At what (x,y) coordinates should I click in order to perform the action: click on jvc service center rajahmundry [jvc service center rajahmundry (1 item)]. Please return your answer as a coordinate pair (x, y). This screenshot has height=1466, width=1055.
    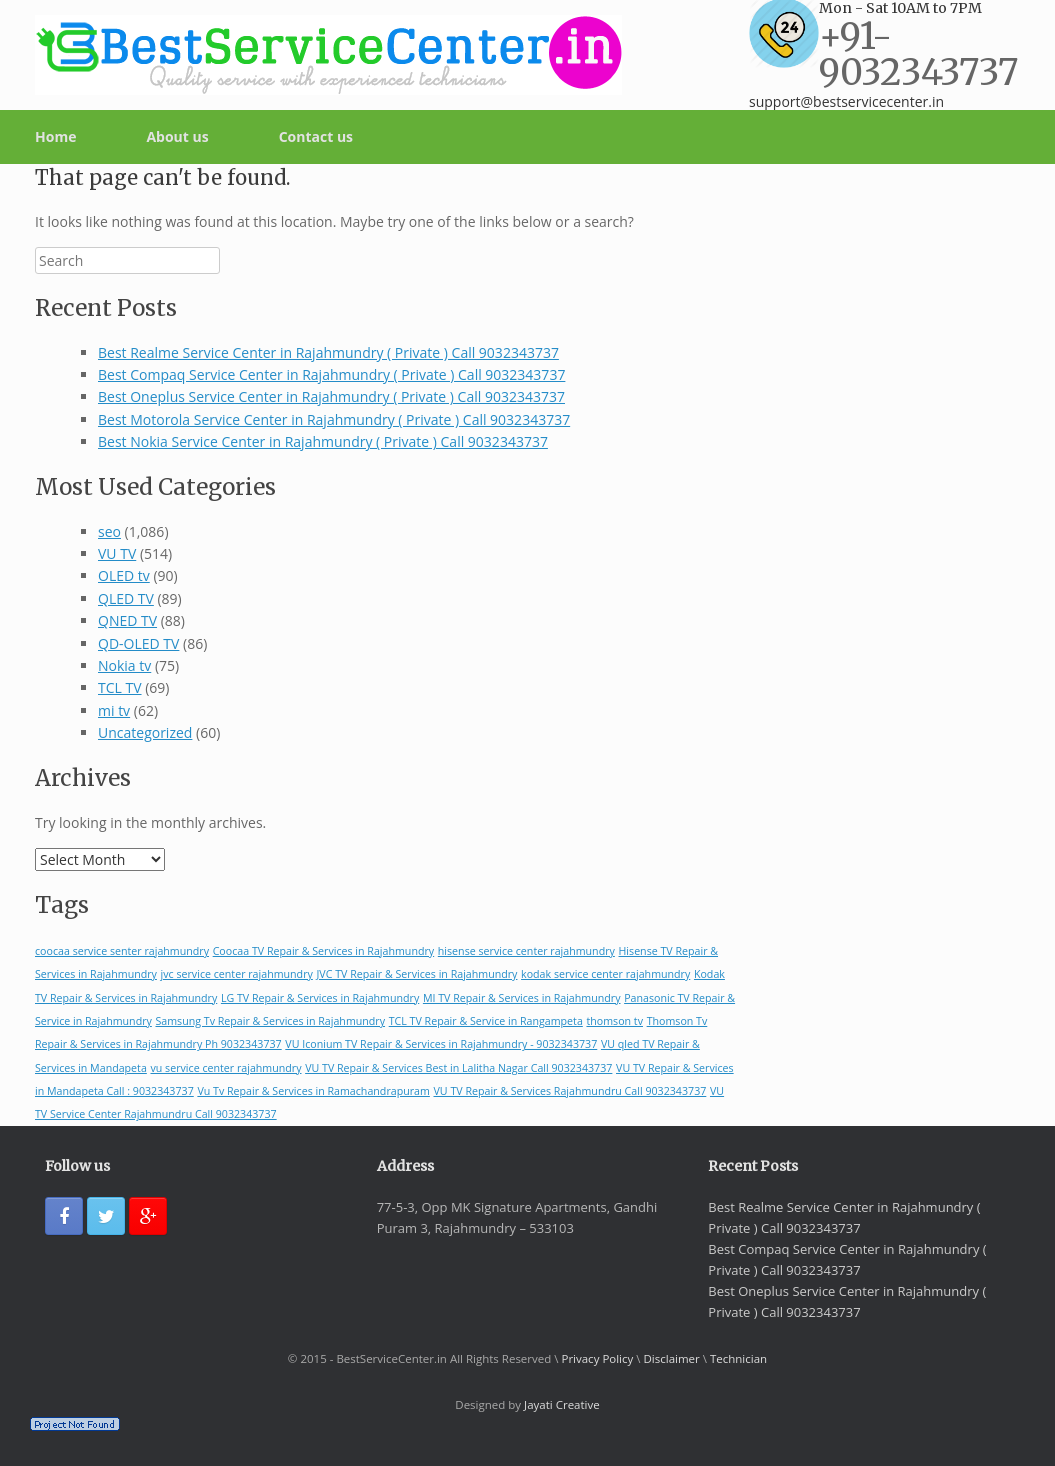
    Looking at the image, I should click on (237, 974).